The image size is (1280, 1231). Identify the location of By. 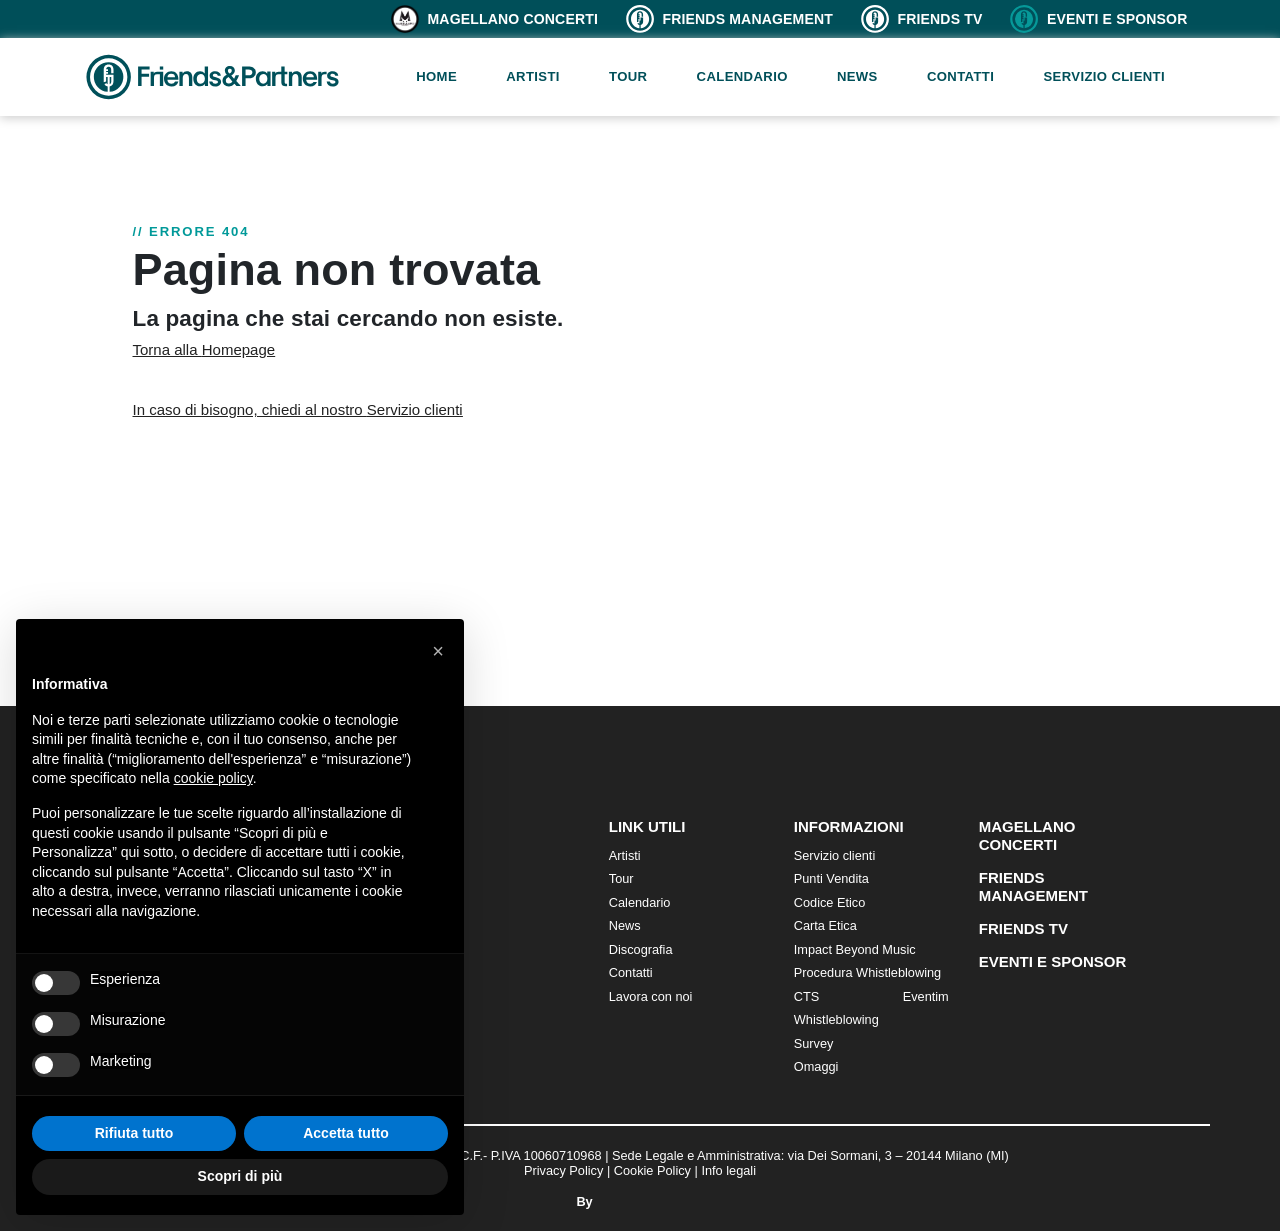
(639, 1201).